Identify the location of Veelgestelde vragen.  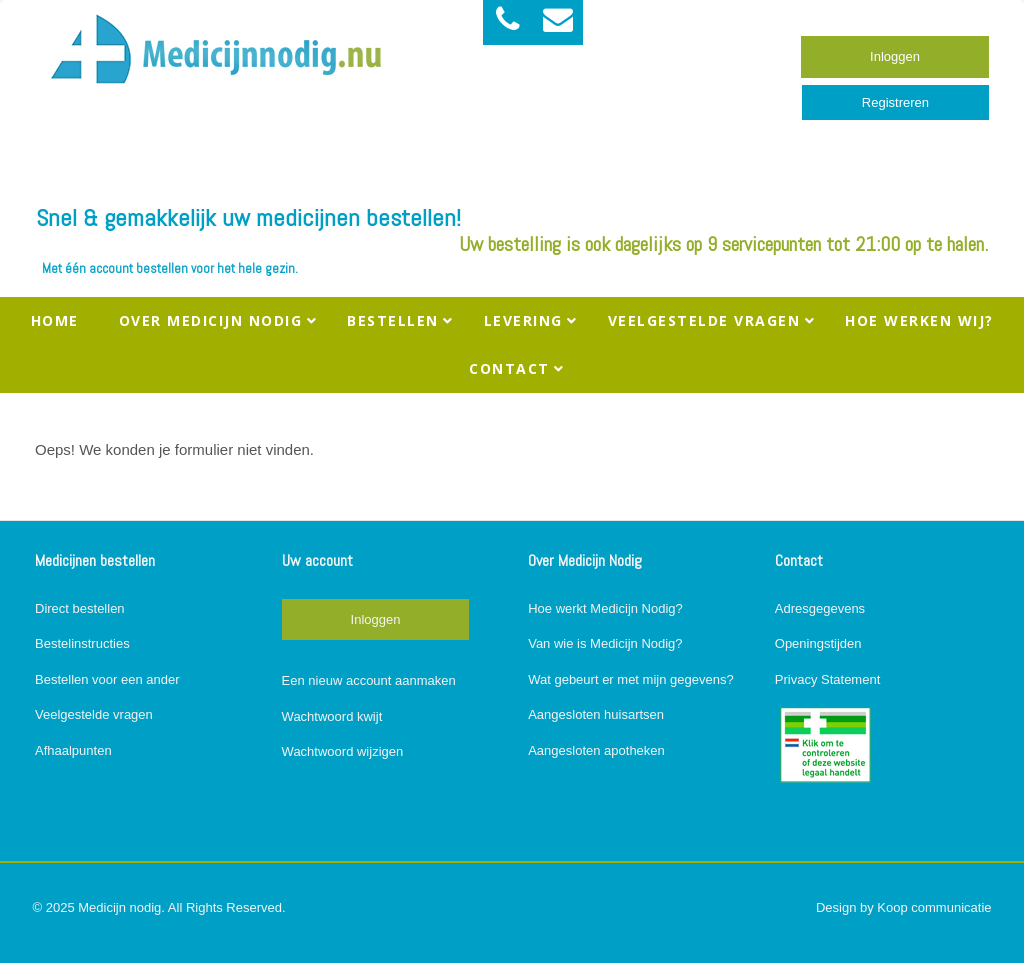
(94, 714).